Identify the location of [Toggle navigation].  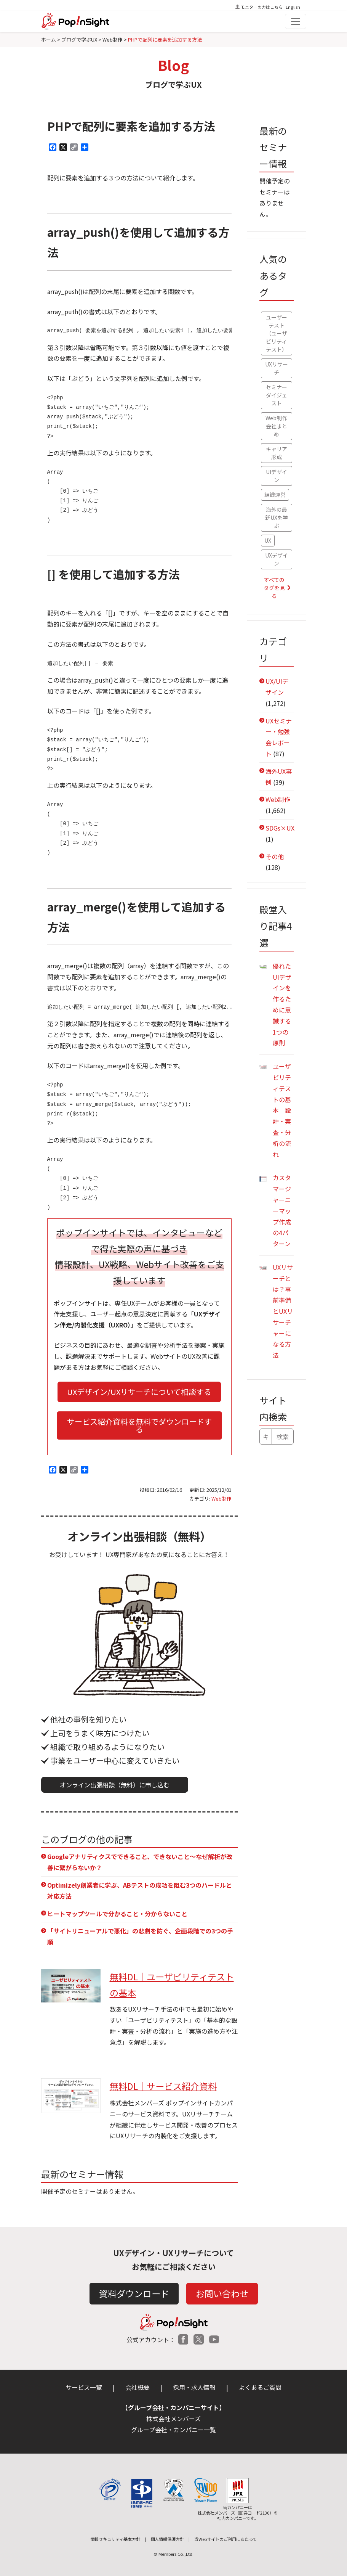
(295, 21).